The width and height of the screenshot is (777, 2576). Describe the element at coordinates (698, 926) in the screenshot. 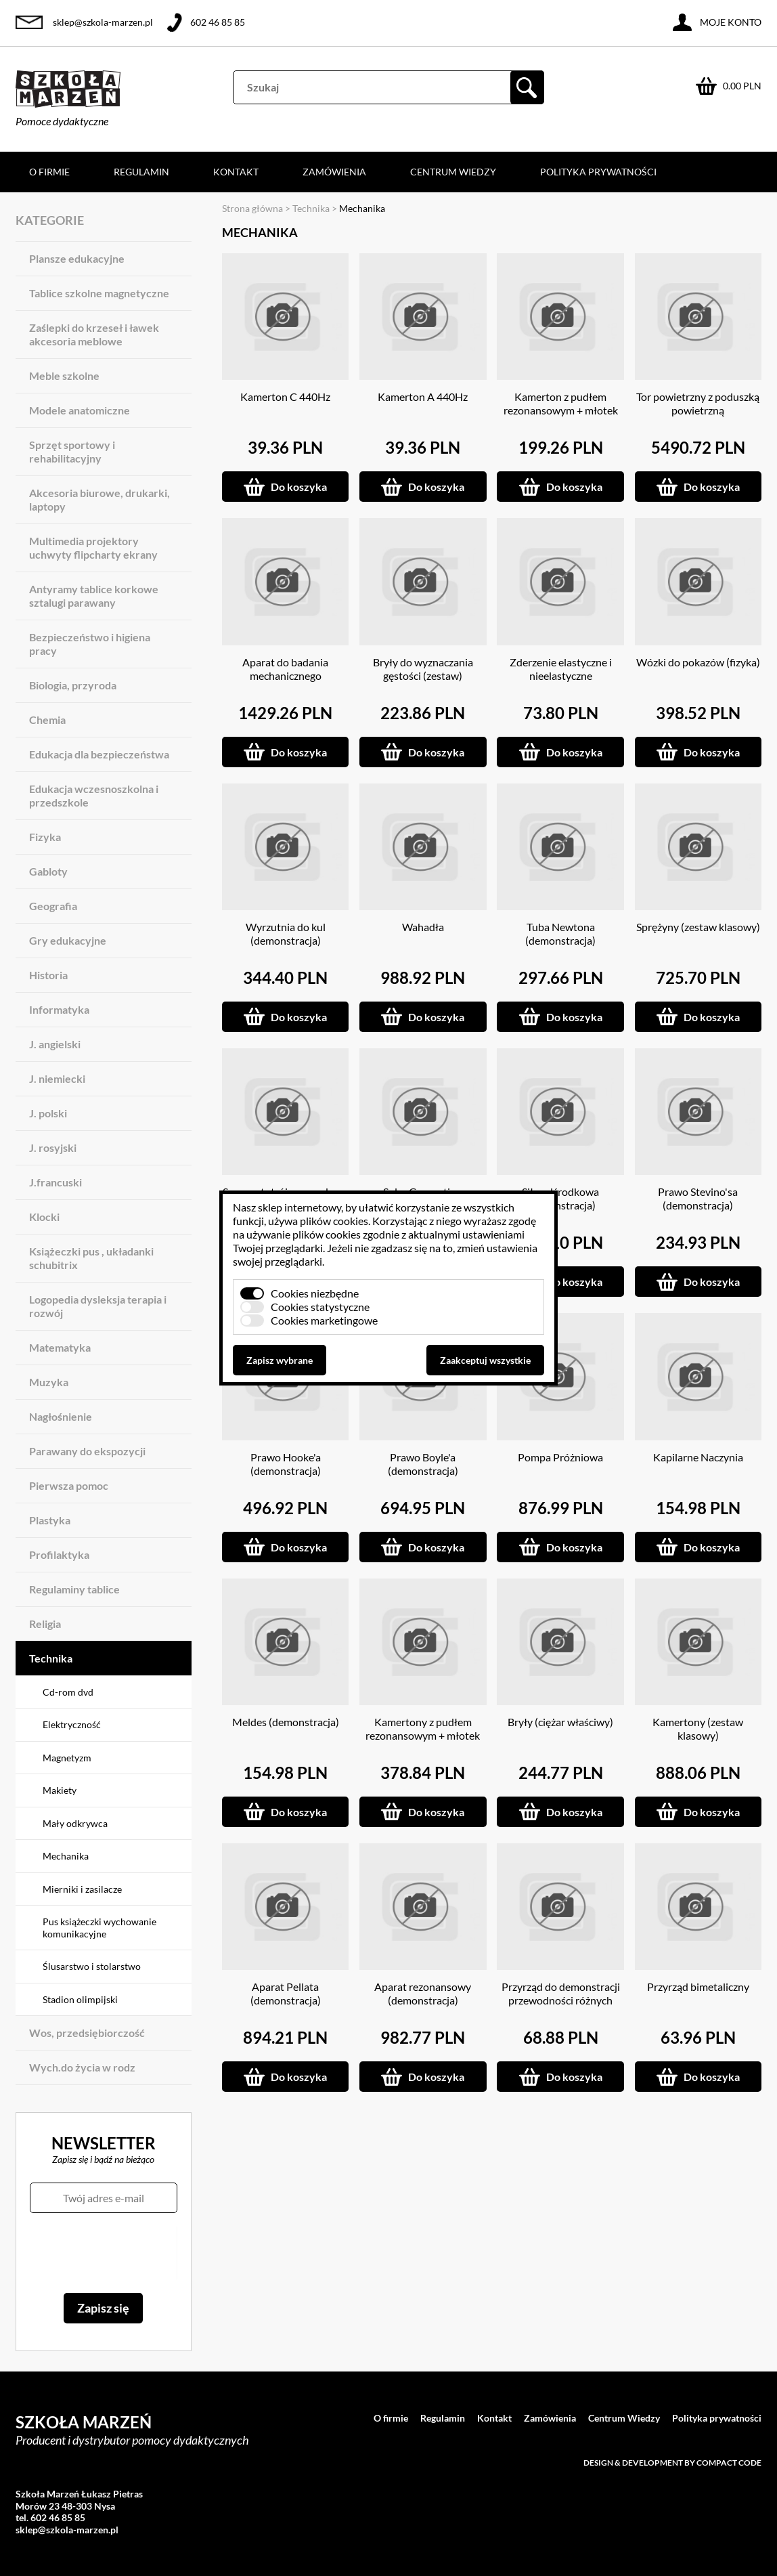

I see `Sprężyny (zestaw klasowy)` at that location.